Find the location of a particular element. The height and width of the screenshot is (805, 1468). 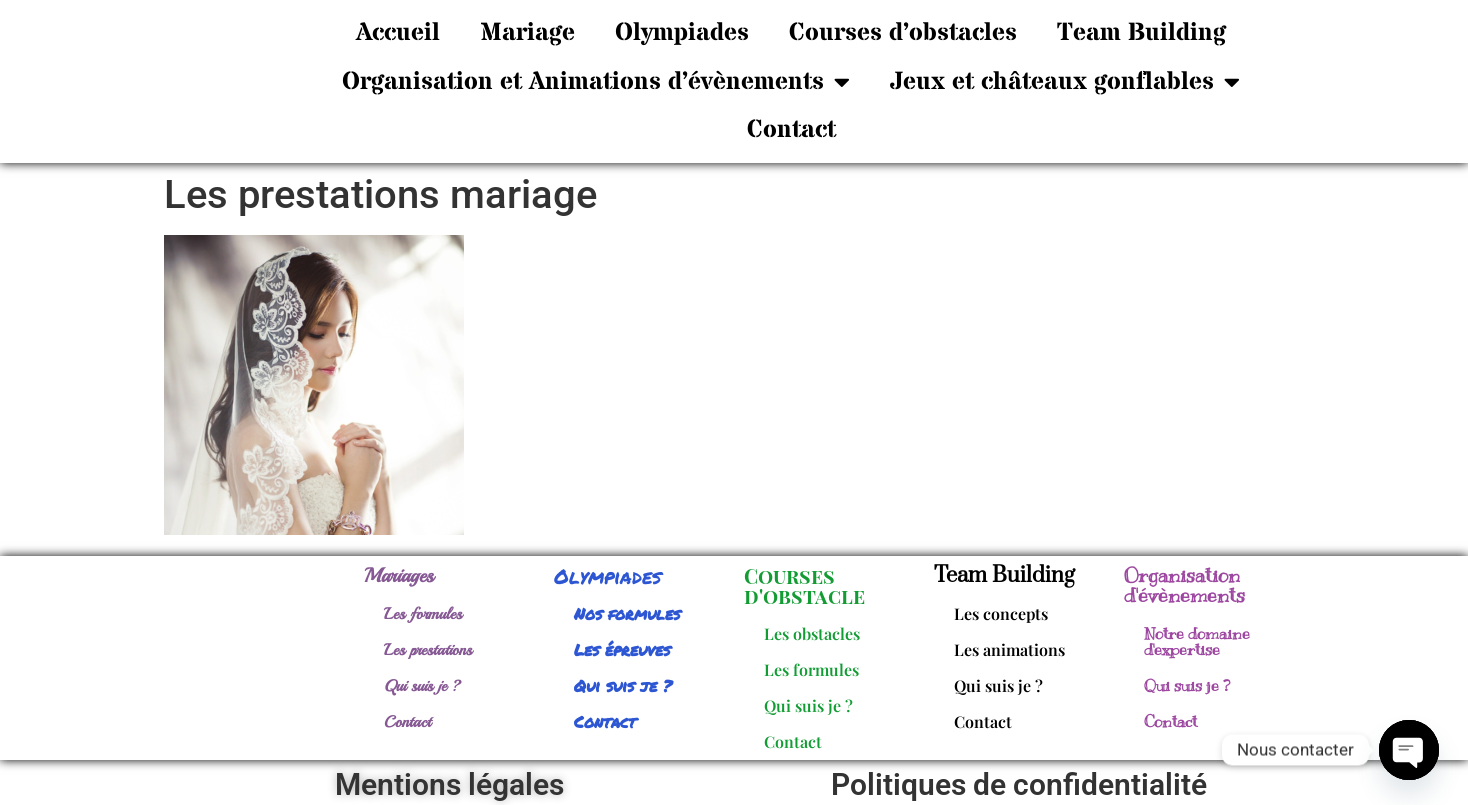

Les prestations is located at coordinates (428, 650).